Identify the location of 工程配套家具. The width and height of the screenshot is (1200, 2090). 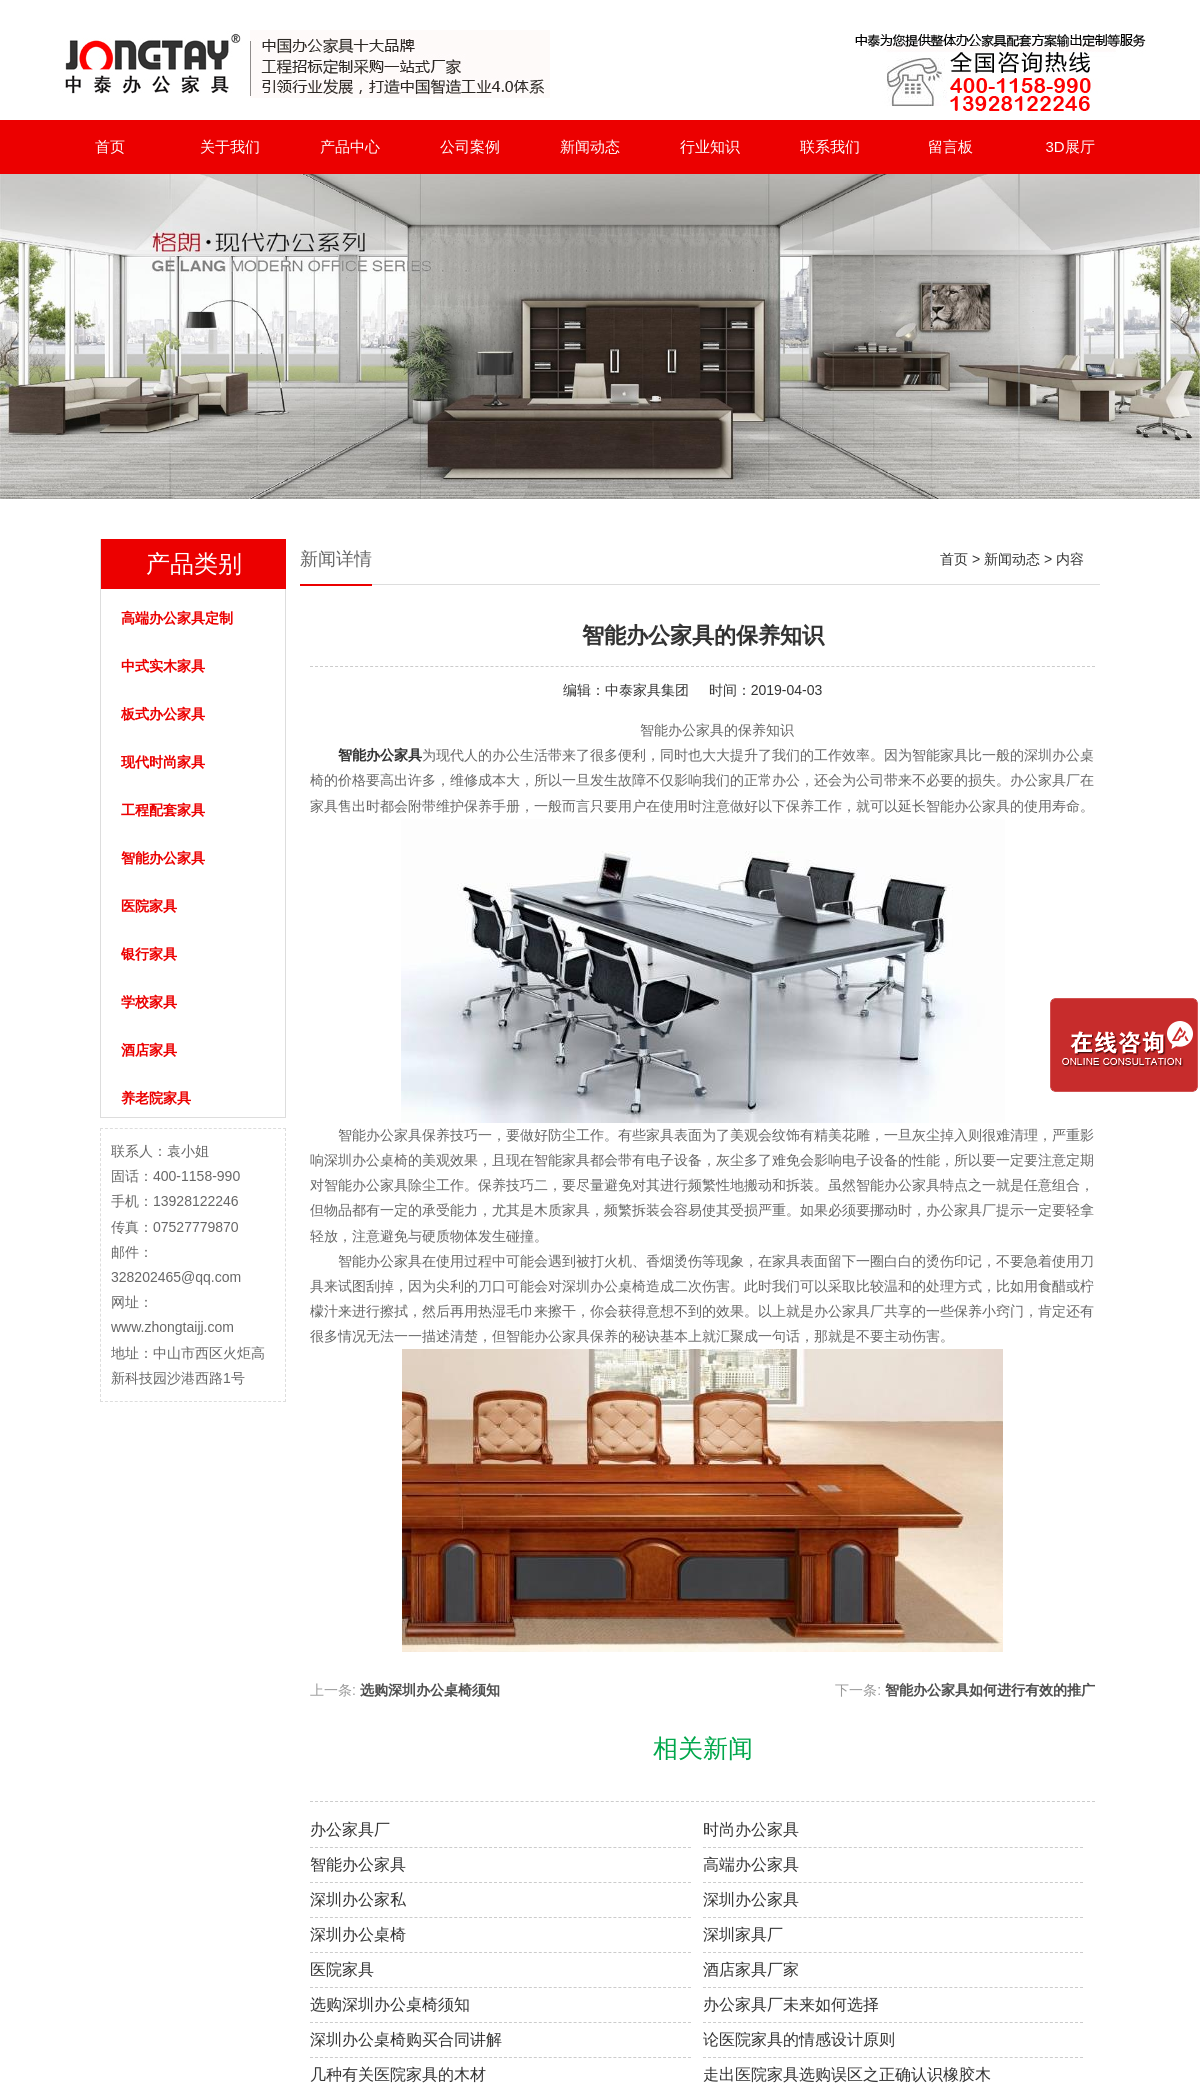
(163, 810).